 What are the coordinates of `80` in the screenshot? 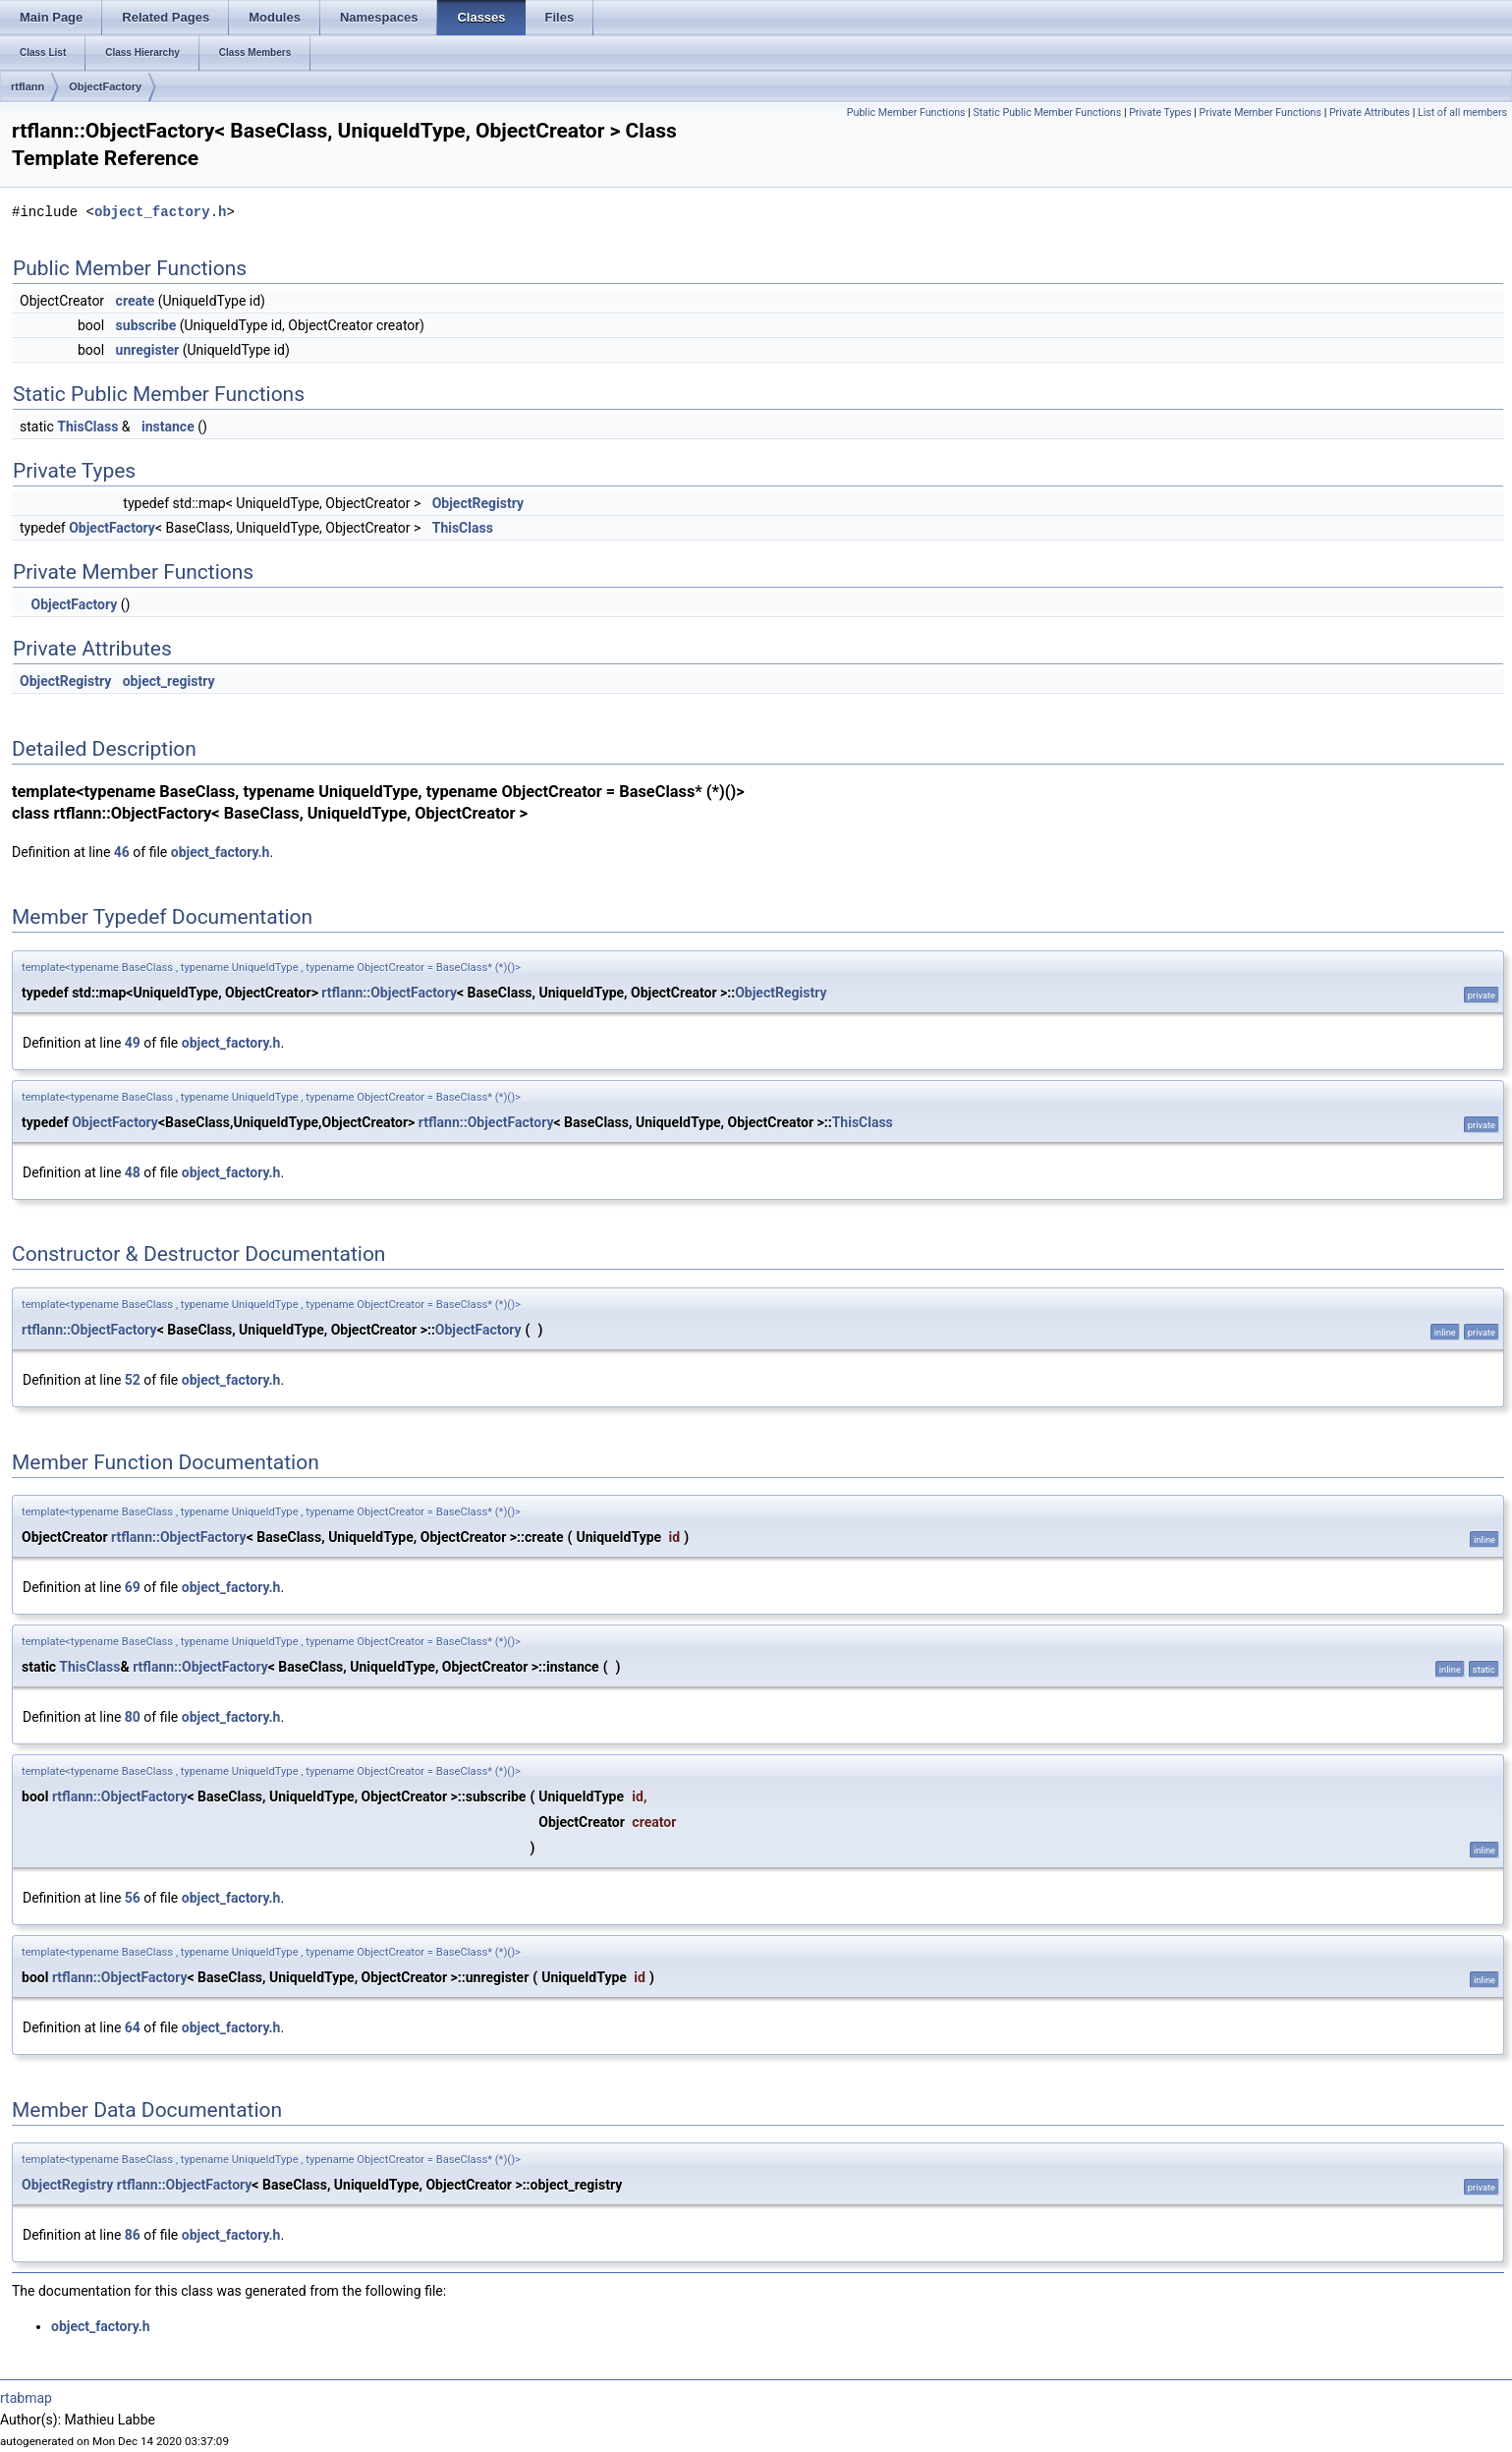 It's located at (132, 1717).